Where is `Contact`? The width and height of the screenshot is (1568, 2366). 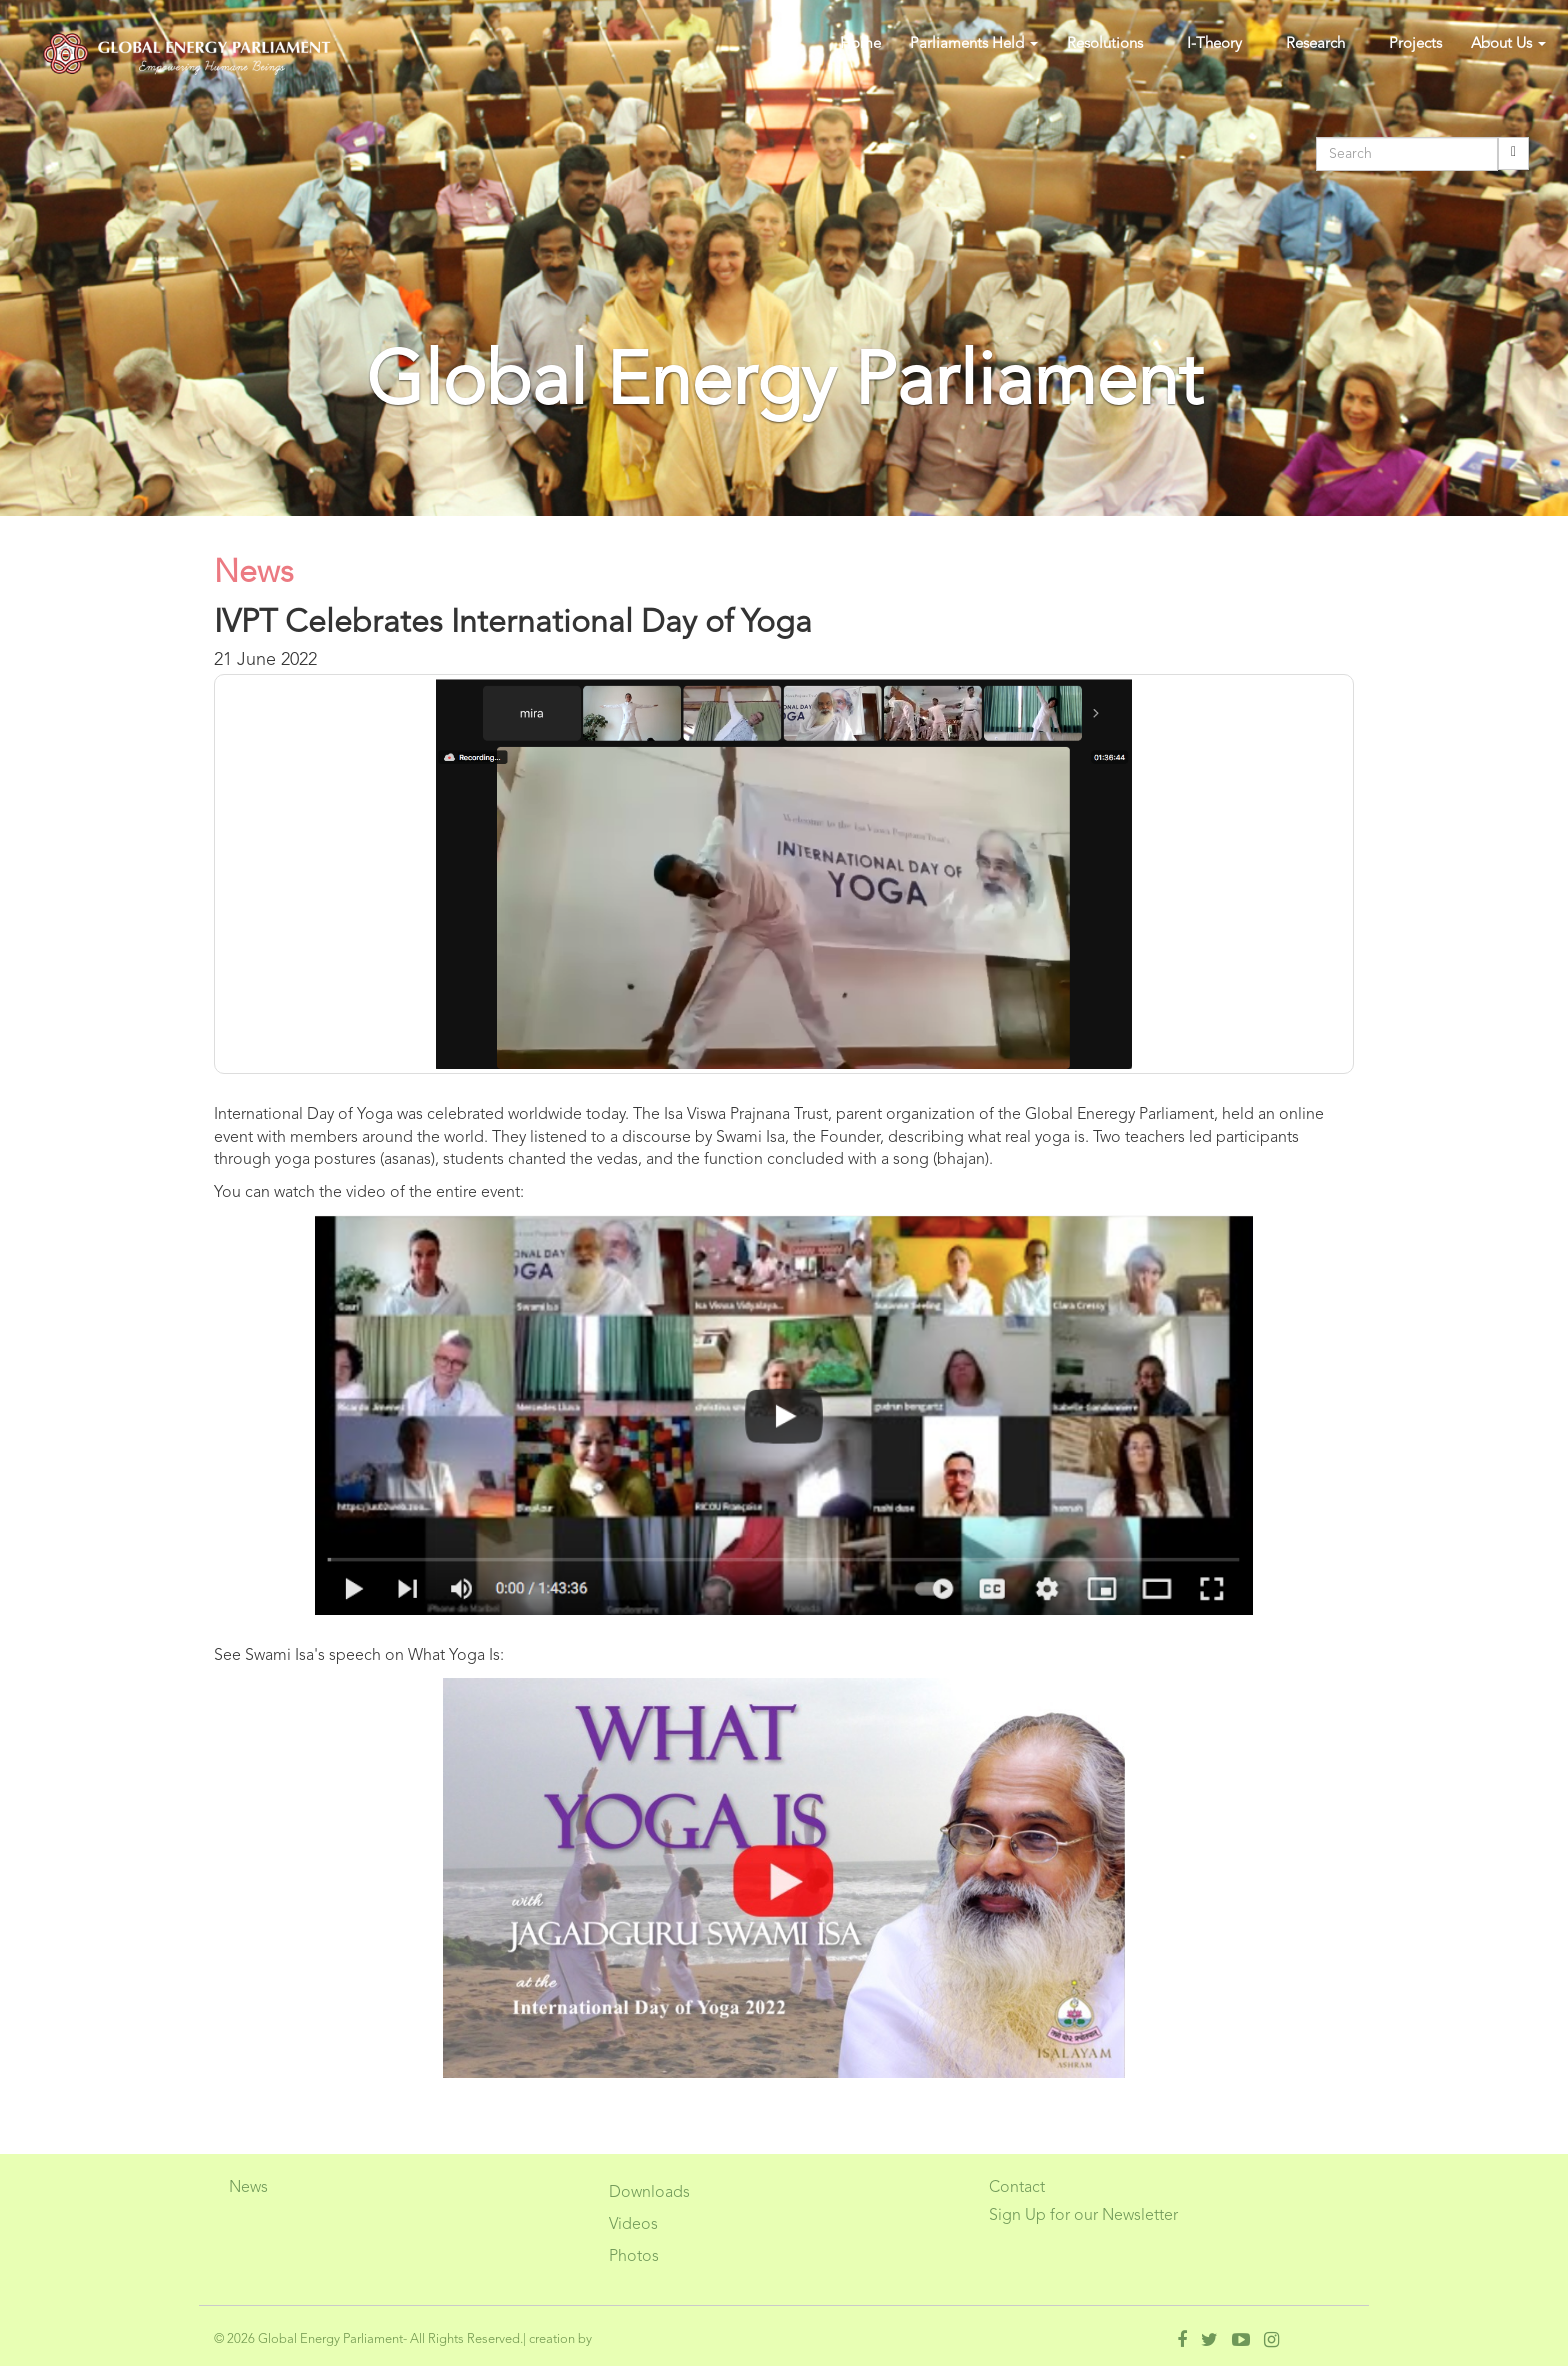
Contact is located at coordinates (1017, 2188).